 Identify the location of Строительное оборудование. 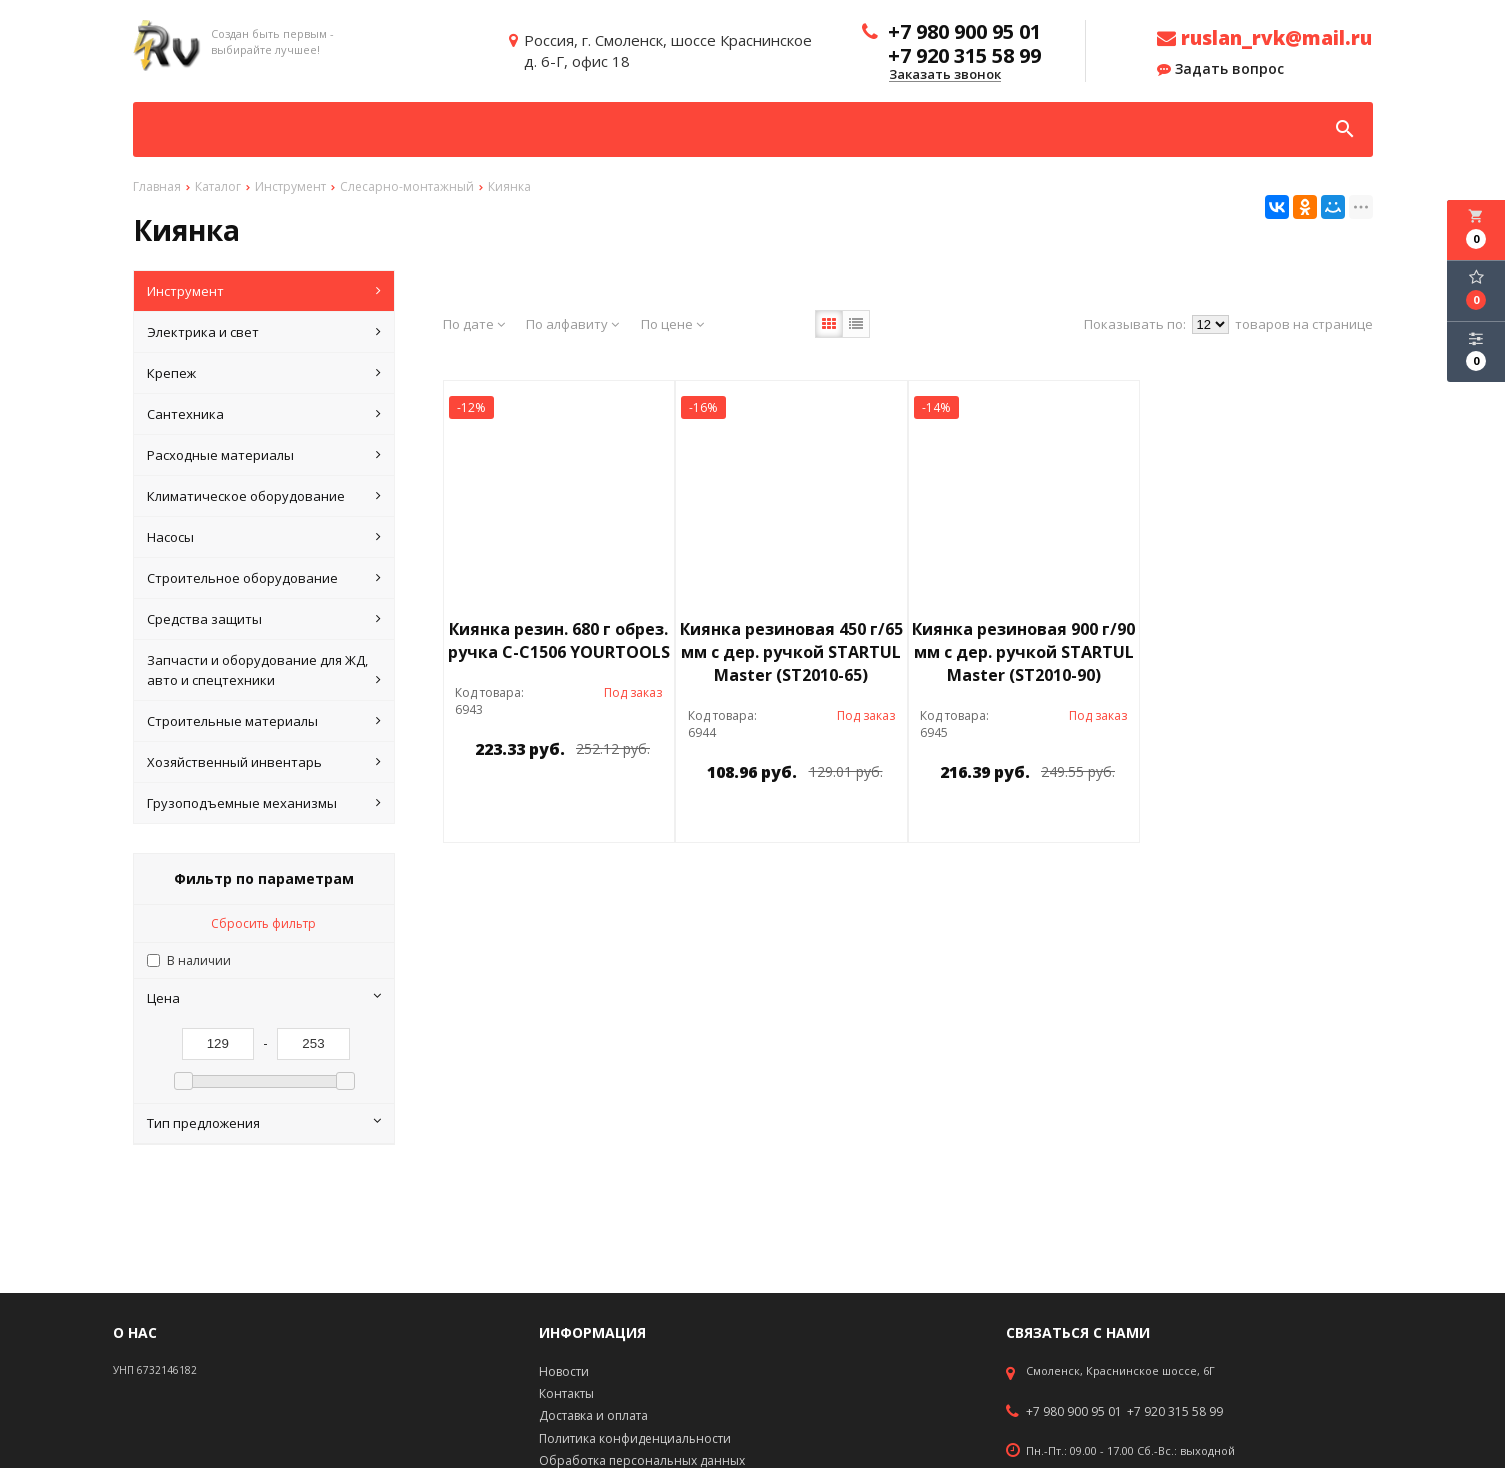
(264, 578).